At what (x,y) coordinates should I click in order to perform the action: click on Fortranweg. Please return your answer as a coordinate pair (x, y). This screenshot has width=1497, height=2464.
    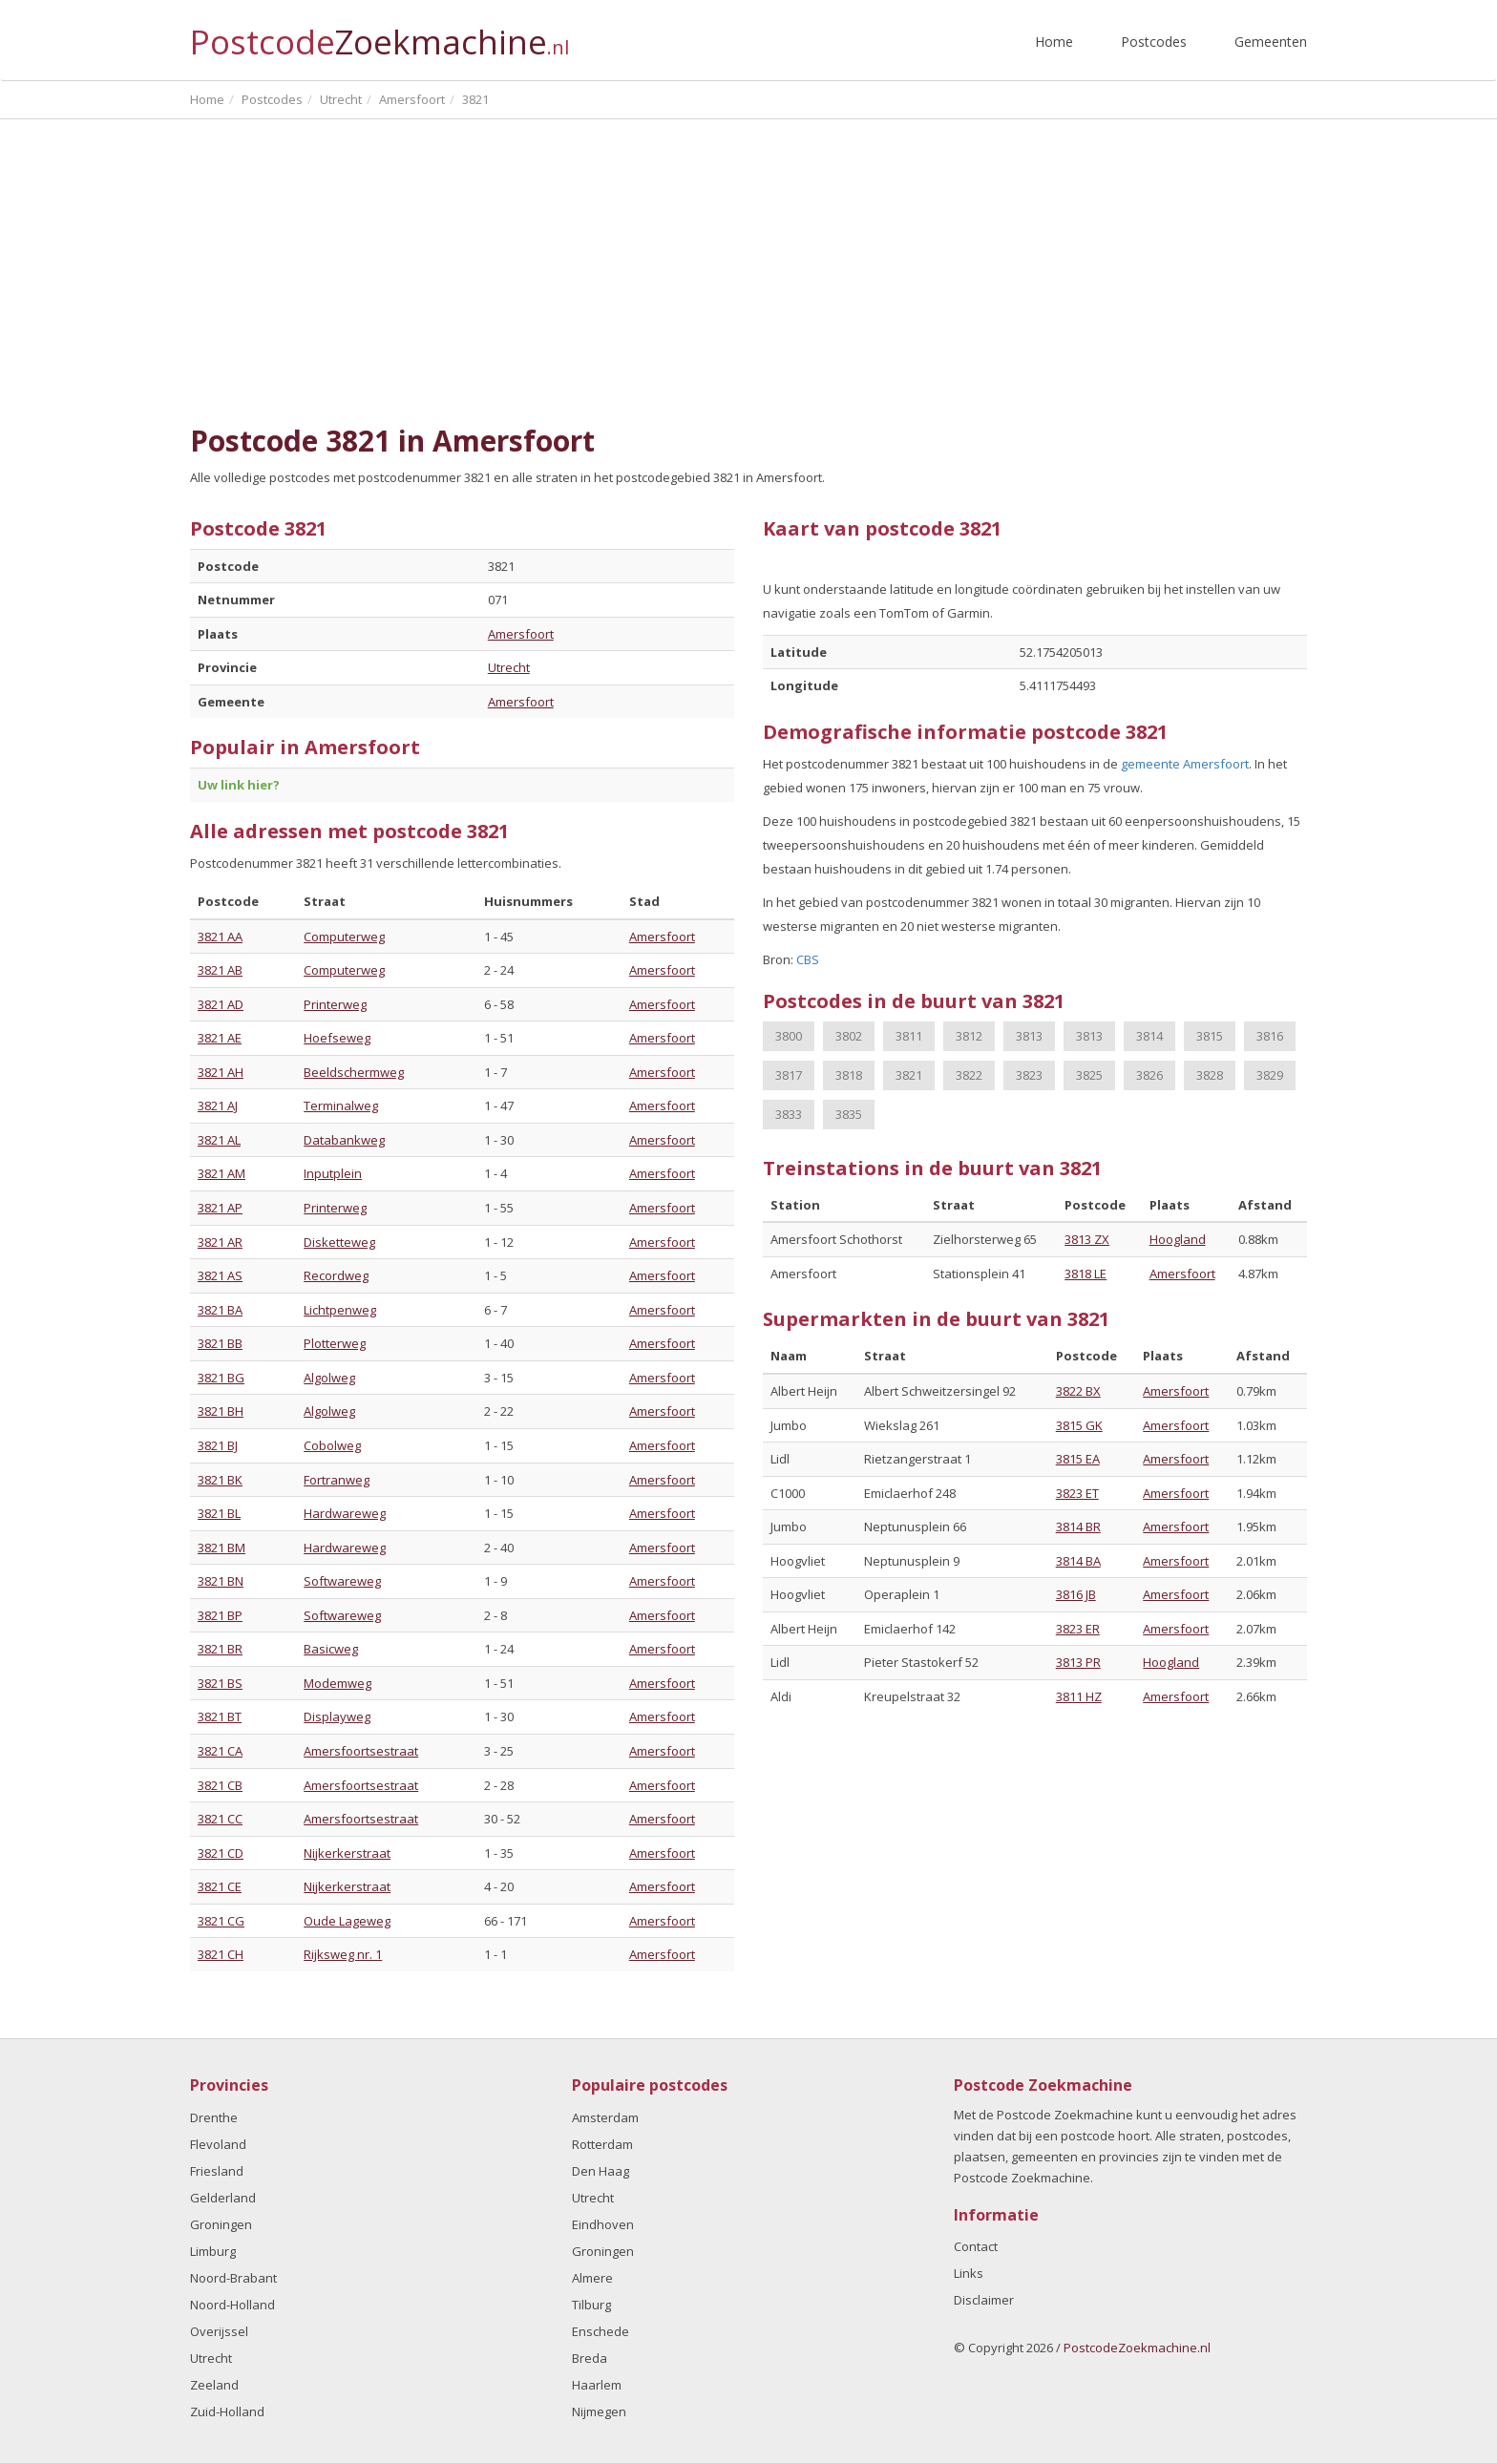
    Looking at the image, I should click on (336, 1479).